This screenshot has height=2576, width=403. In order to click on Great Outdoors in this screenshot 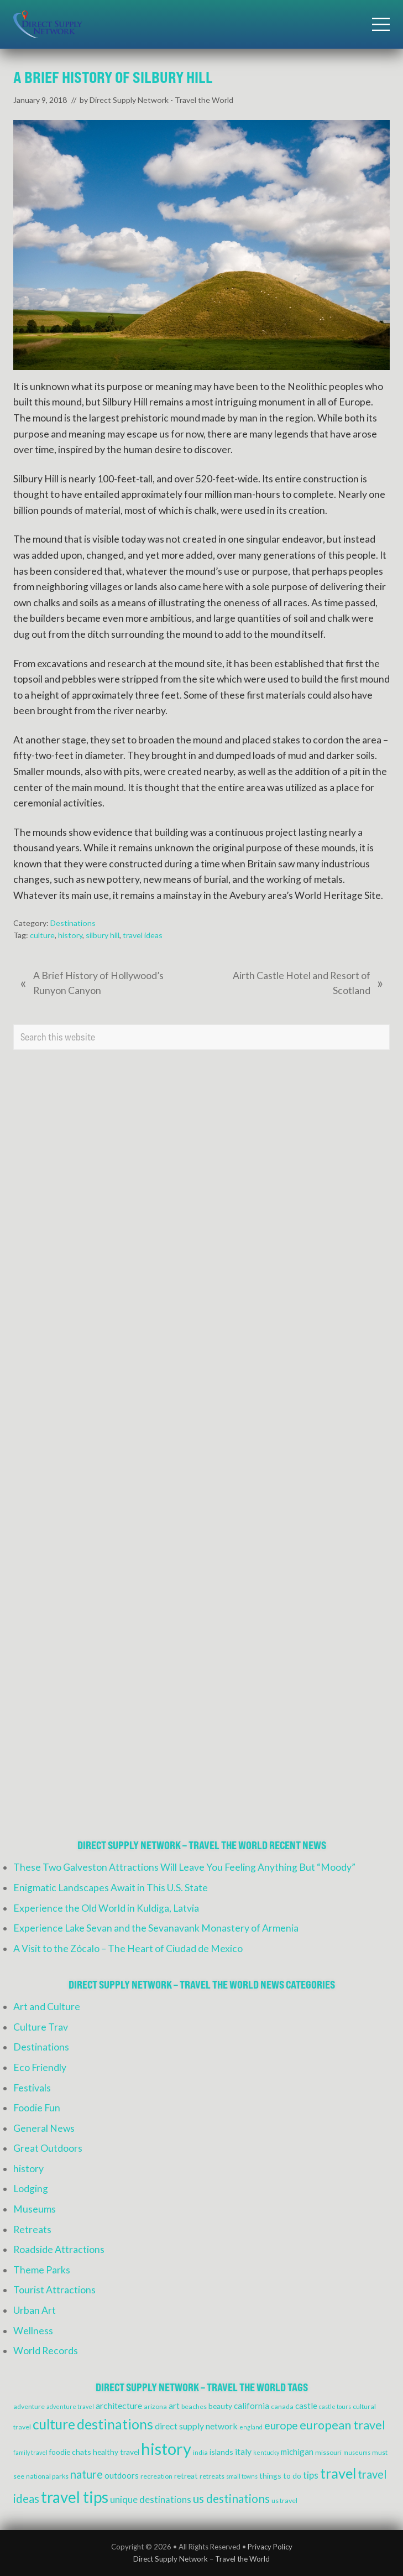, I will do `click(47, 2148)`.